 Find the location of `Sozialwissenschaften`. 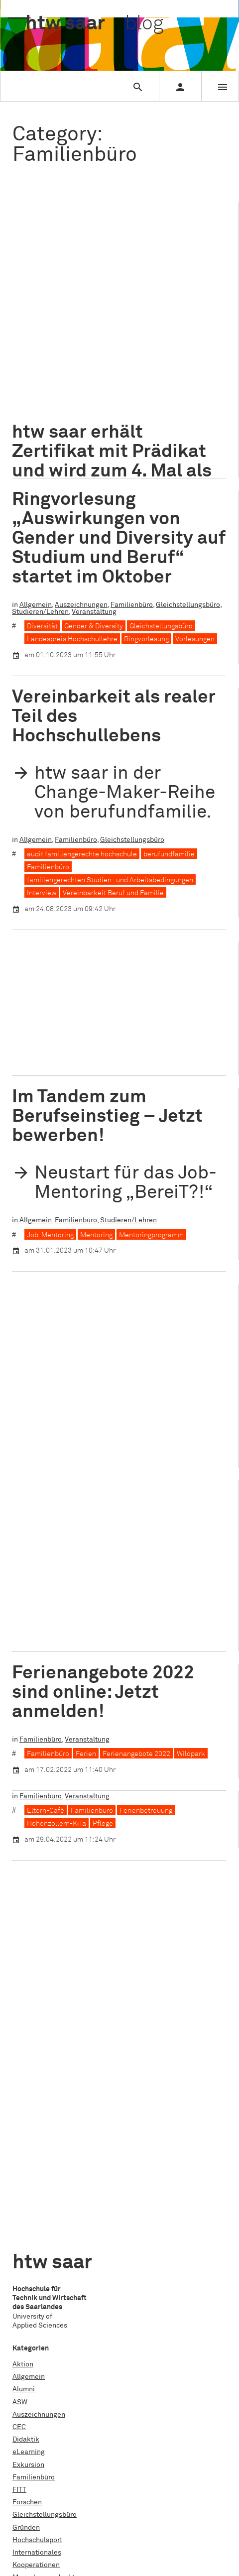

Sozialwissenschaften is located at coordinates (179, 1039).